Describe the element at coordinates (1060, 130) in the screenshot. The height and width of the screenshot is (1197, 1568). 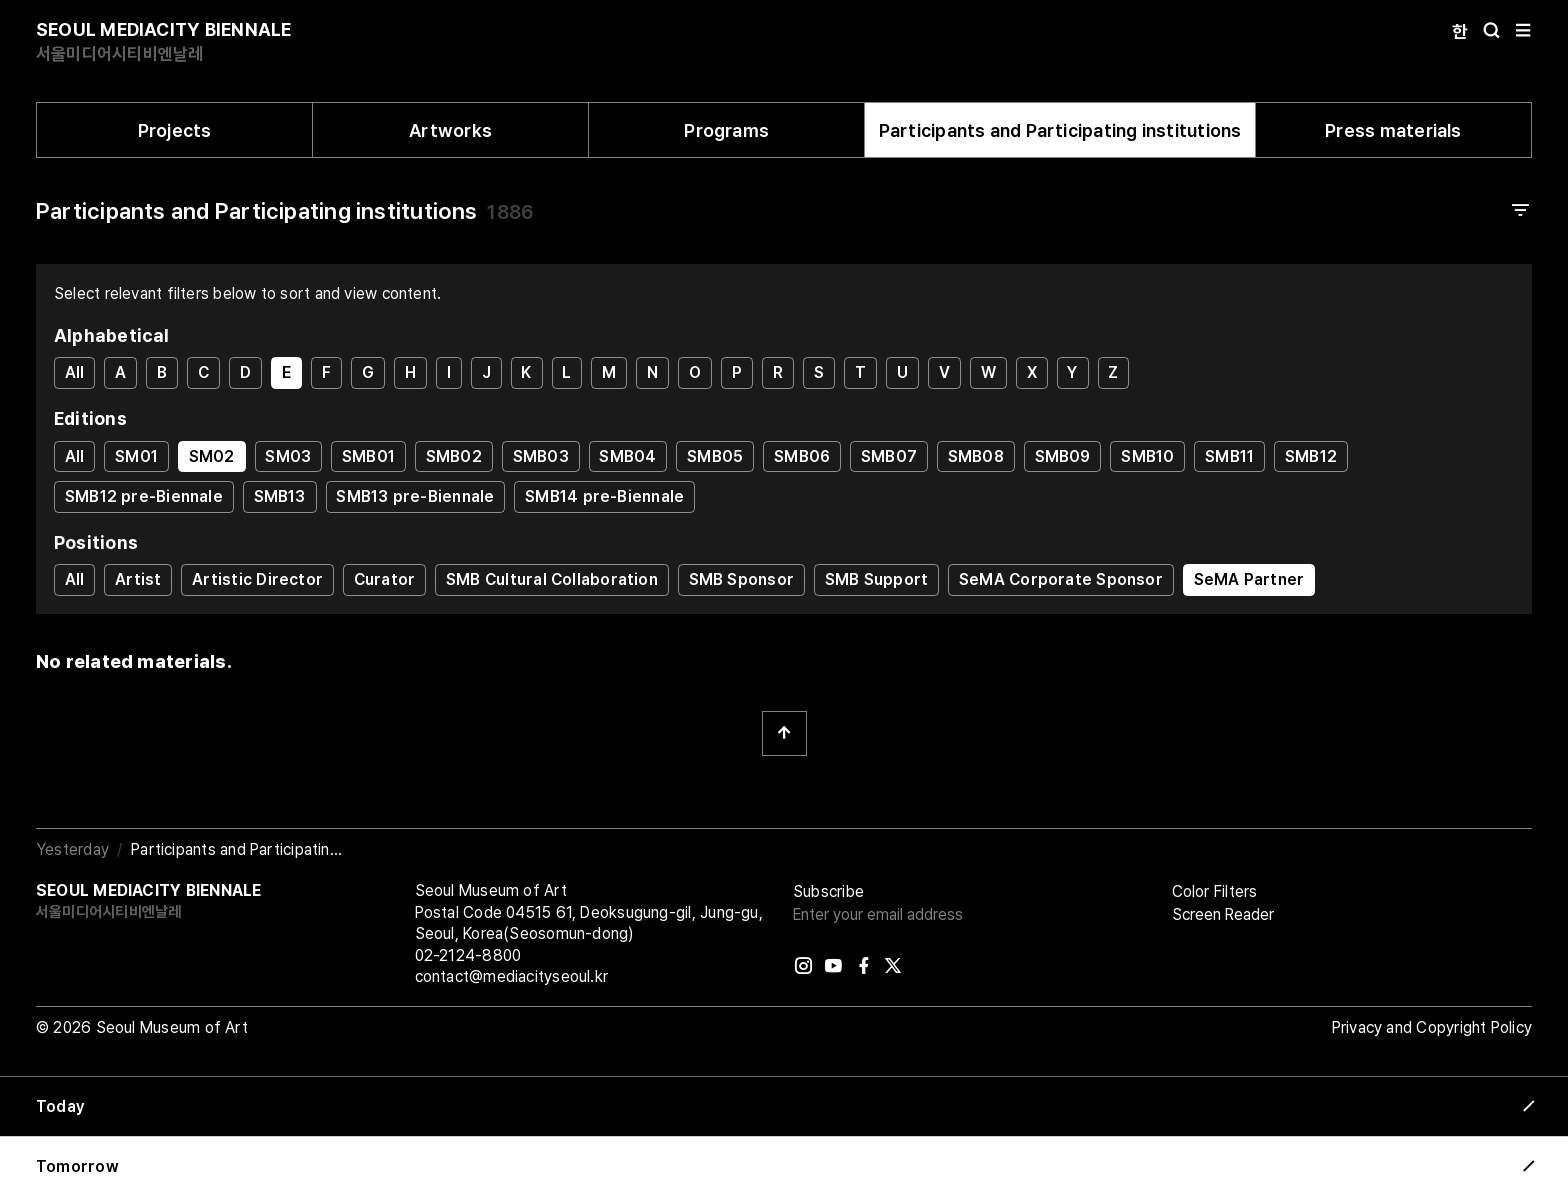
I see `Participants and Participating institutions` at that location.